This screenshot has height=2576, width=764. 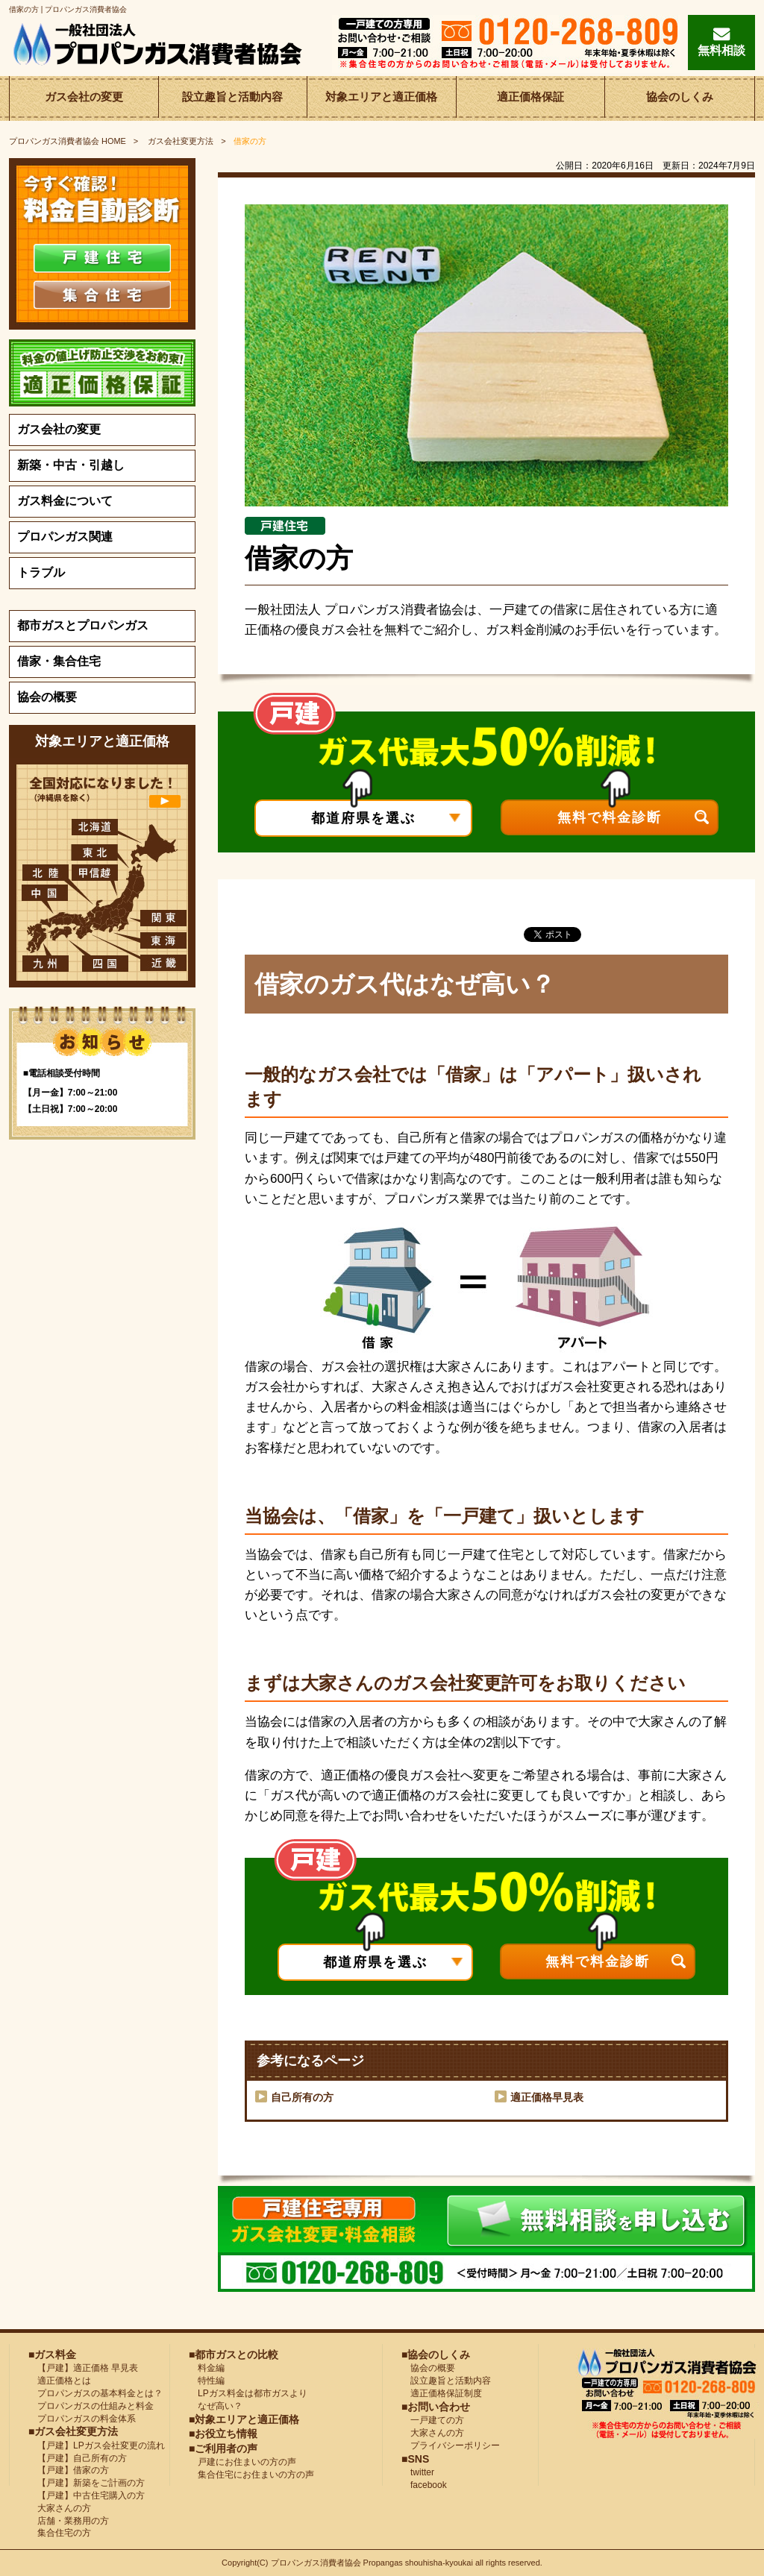 I want to click on トラブル, so click(x=41, y=572).